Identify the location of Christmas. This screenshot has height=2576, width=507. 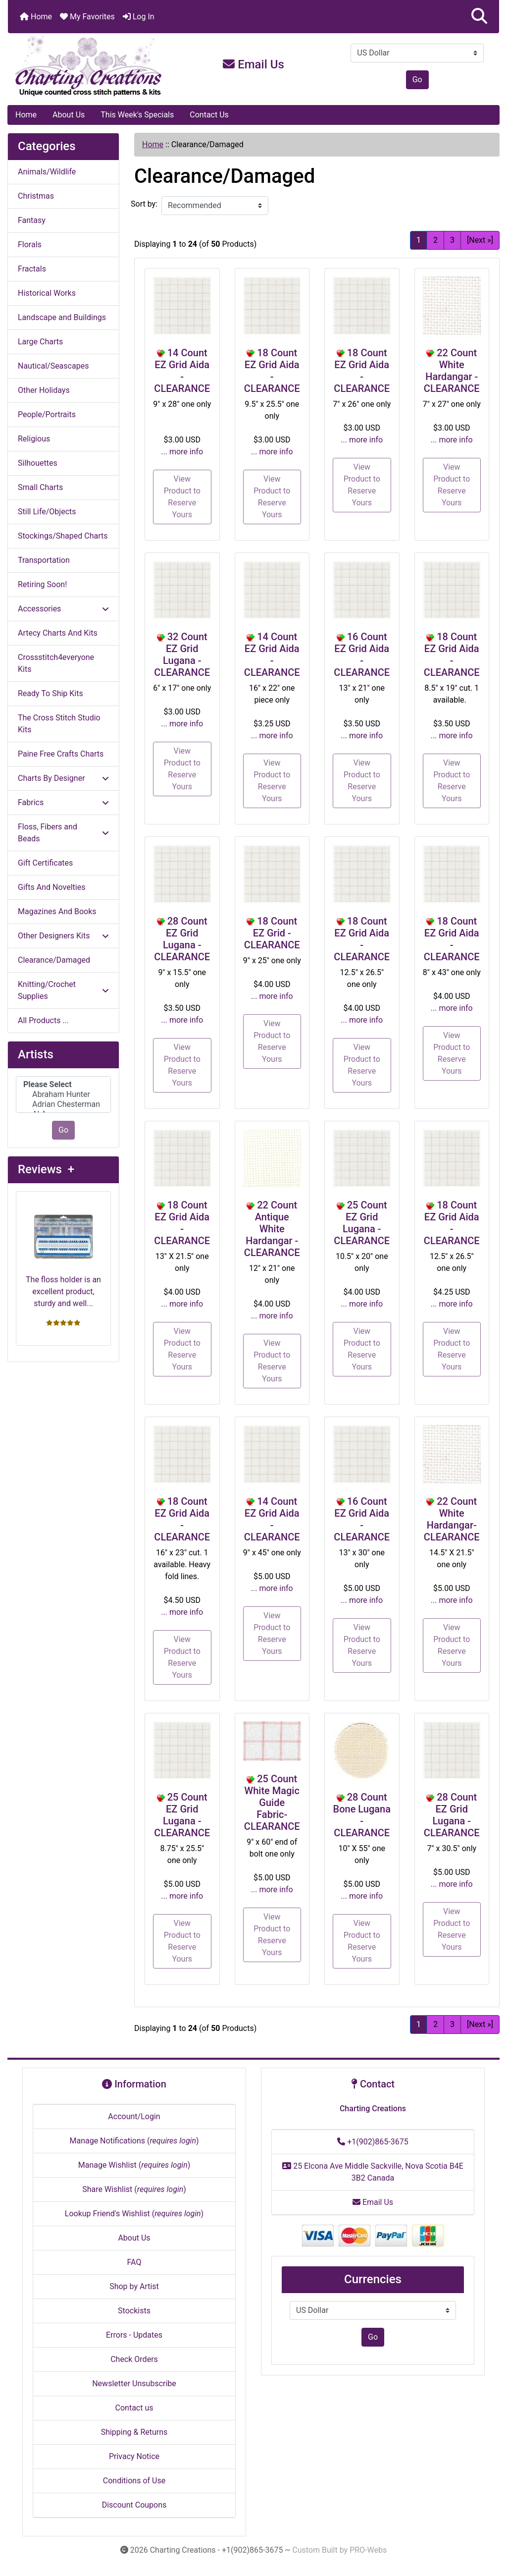
(36, 196).